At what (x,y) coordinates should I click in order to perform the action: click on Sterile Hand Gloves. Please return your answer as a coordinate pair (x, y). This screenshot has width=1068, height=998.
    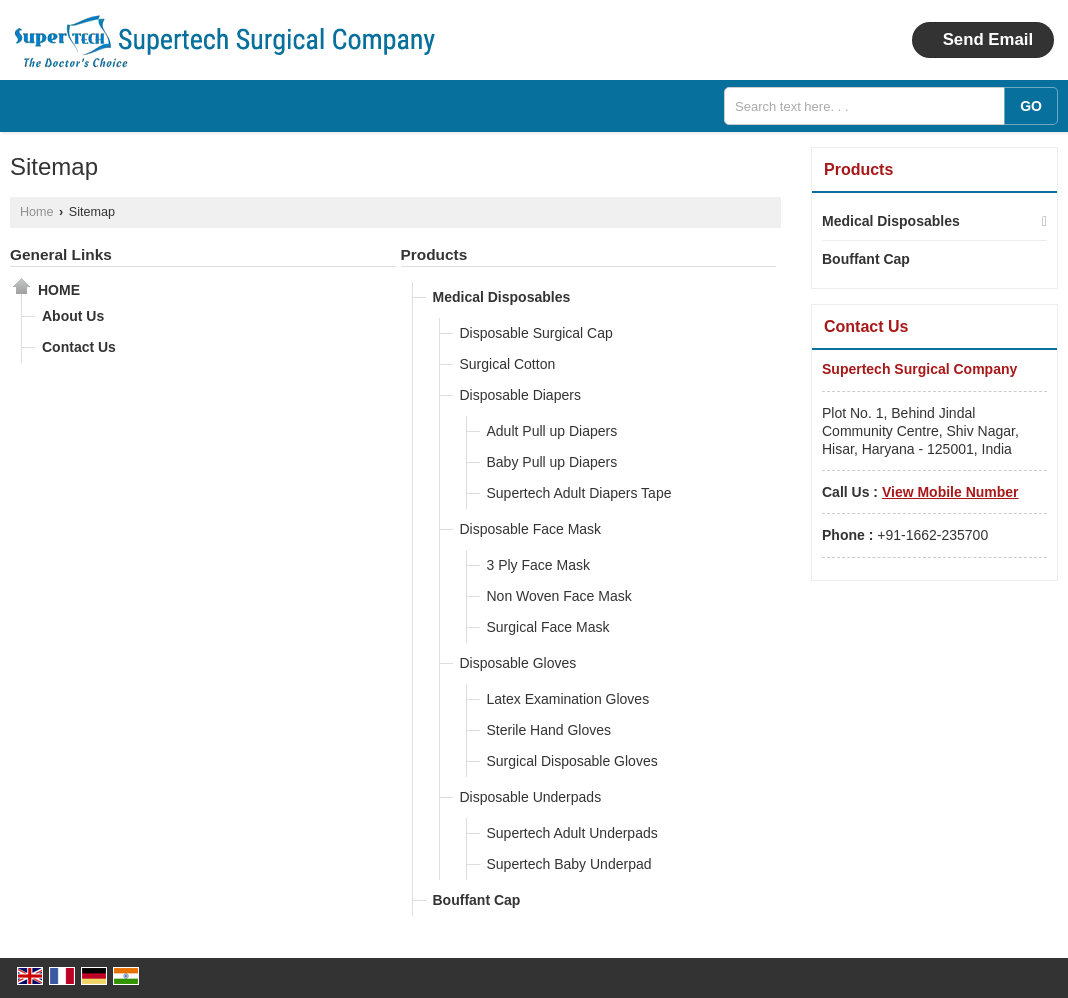
    Looking at the image, I should click on (549, 730).